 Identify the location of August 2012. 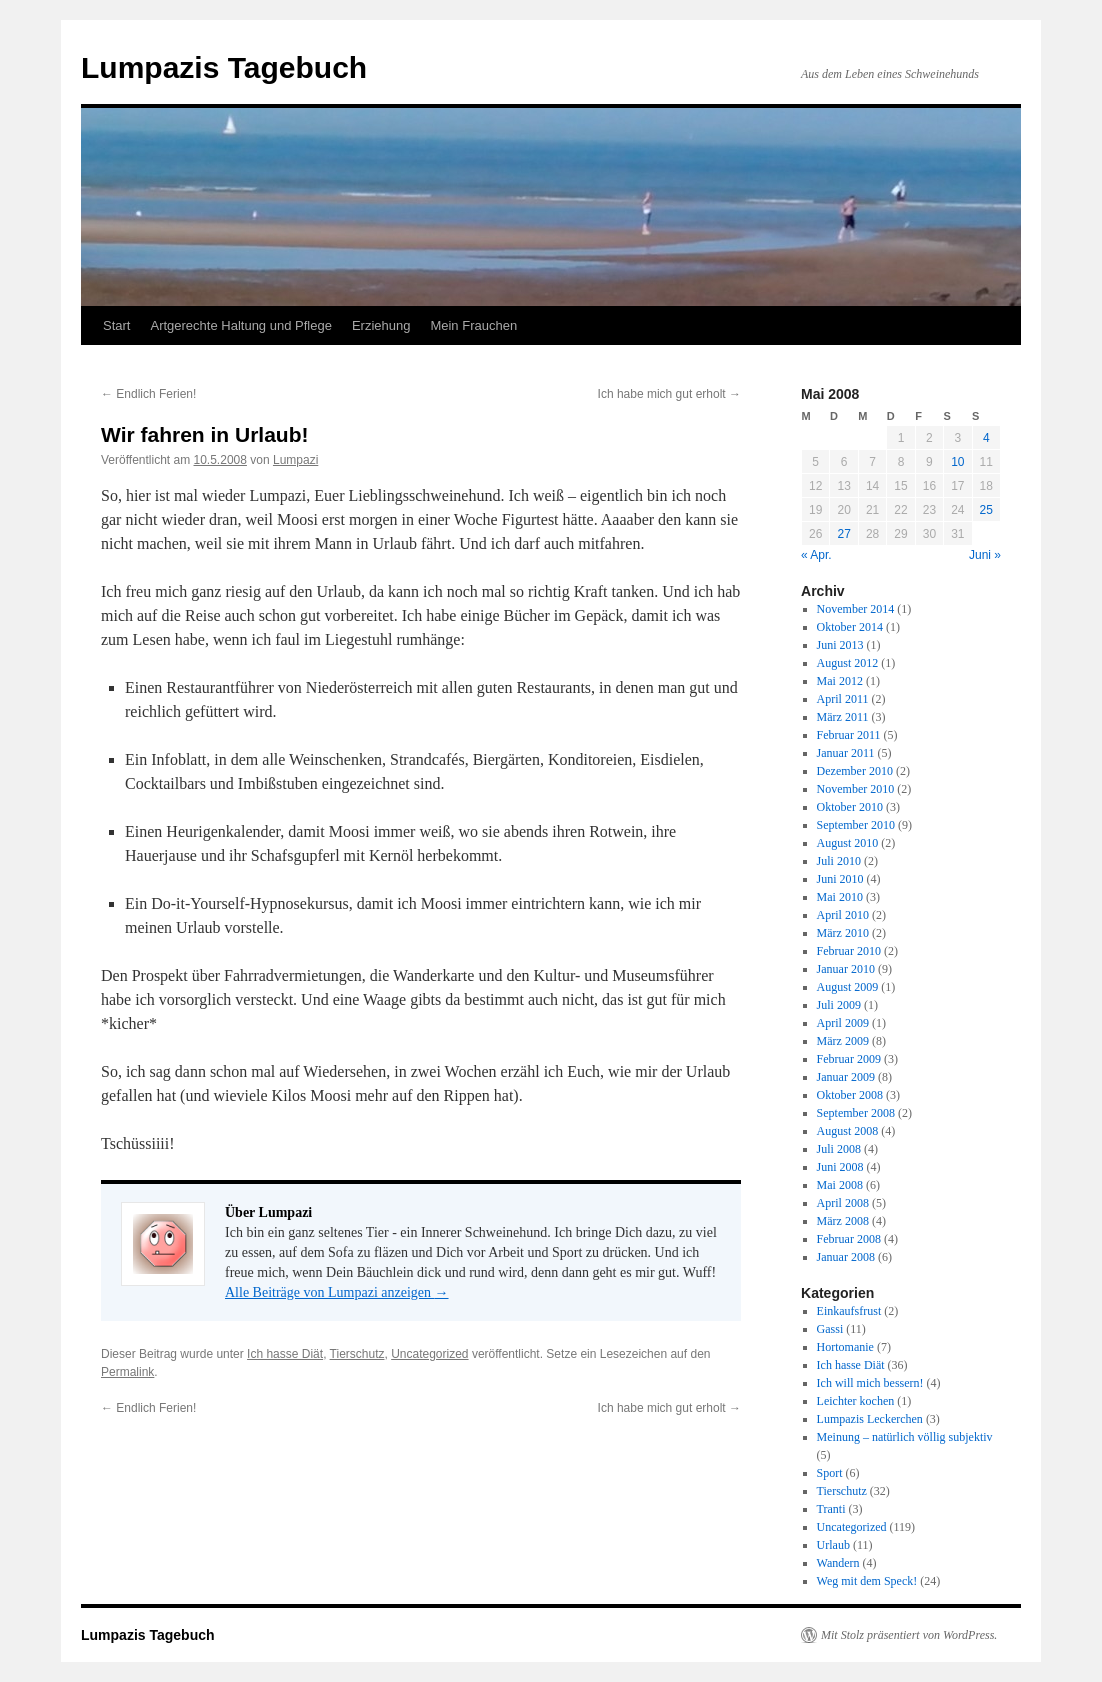
(848, 663).